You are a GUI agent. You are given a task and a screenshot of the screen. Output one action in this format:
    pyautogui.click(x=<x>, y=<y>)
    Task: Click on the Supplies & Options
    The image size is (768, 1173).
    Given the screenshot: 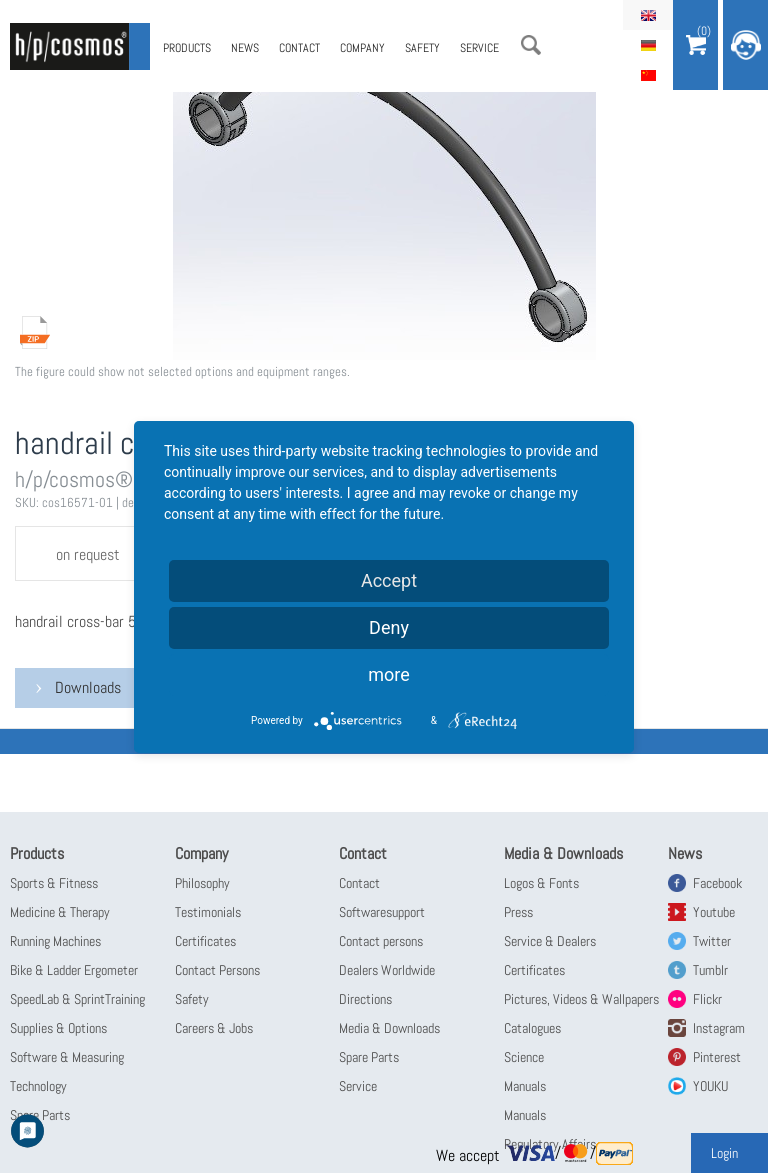 What is the action you would take?
    pyautogui.click(x=58, y=1028)
    